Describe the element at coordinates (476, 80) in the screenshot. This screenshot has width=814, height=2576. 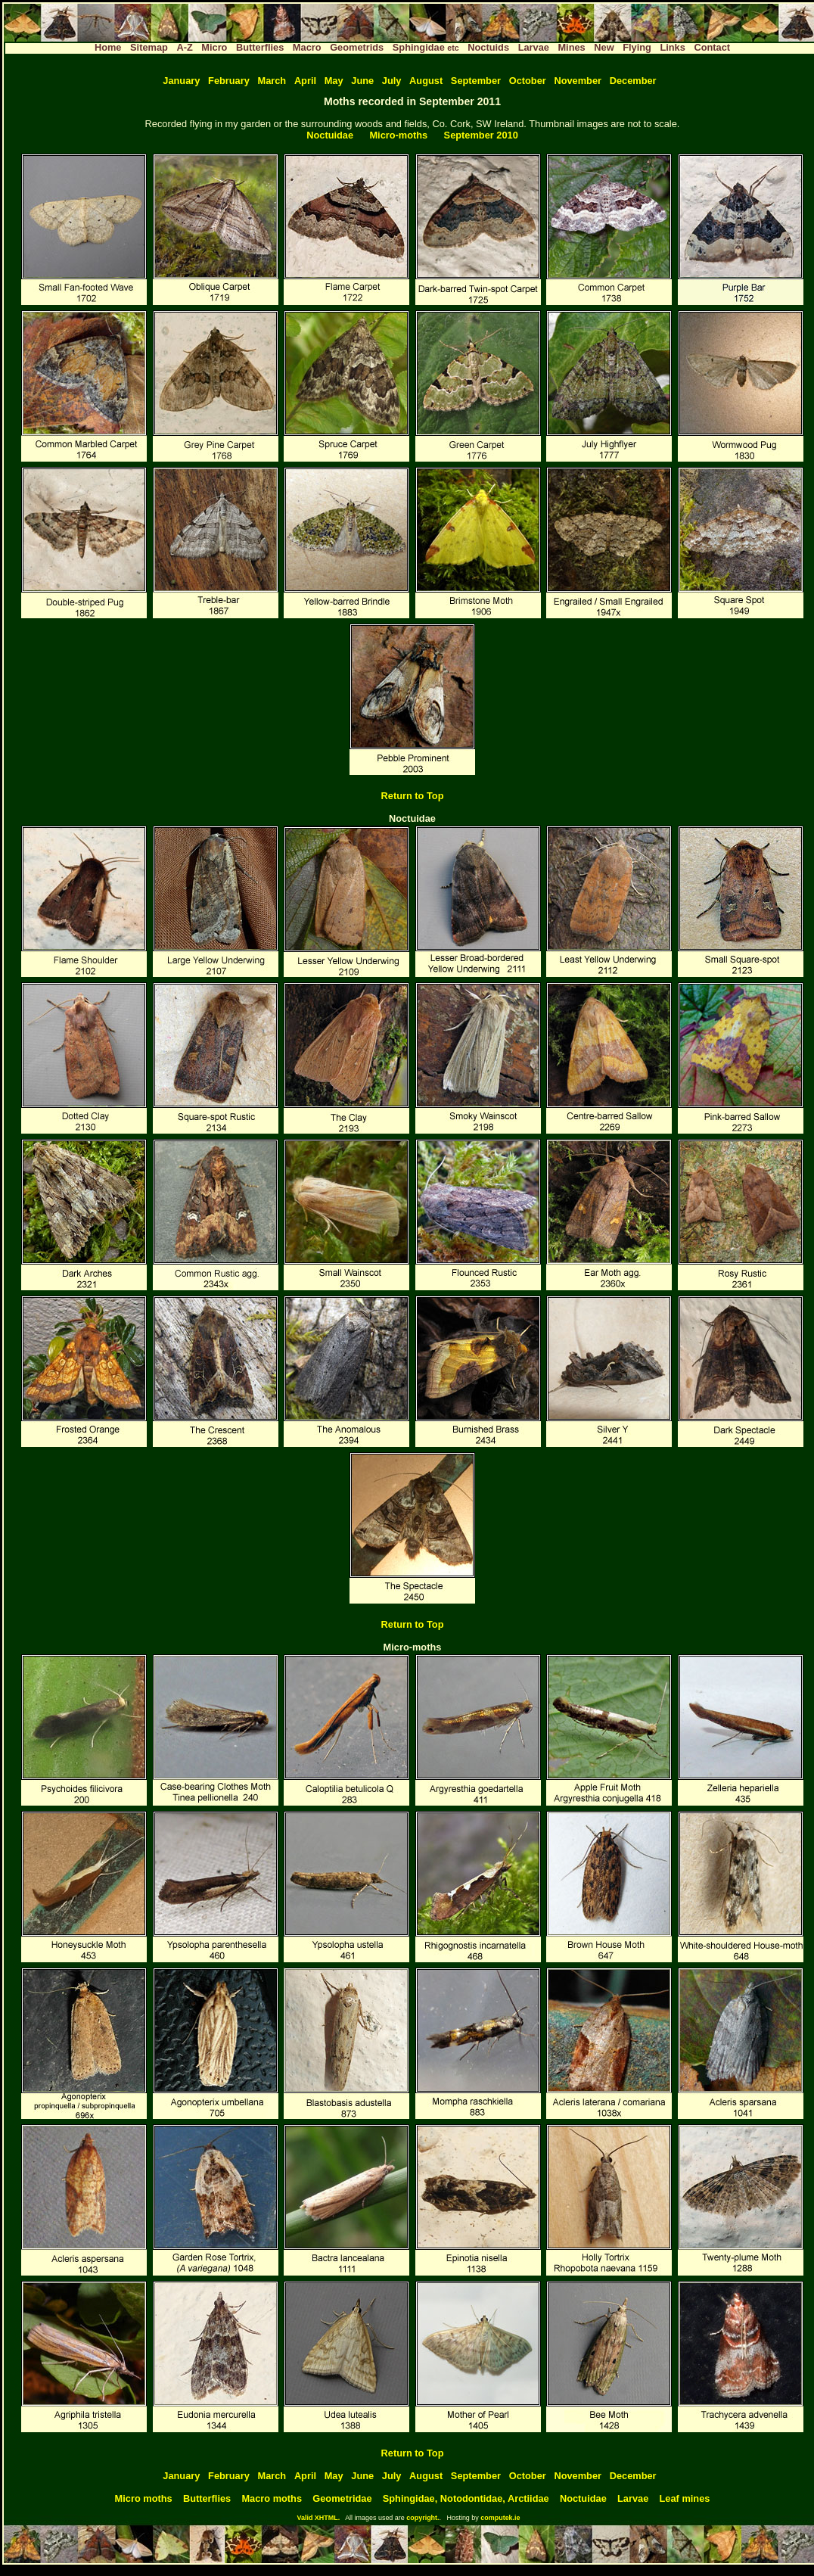
I see `September` at that location.